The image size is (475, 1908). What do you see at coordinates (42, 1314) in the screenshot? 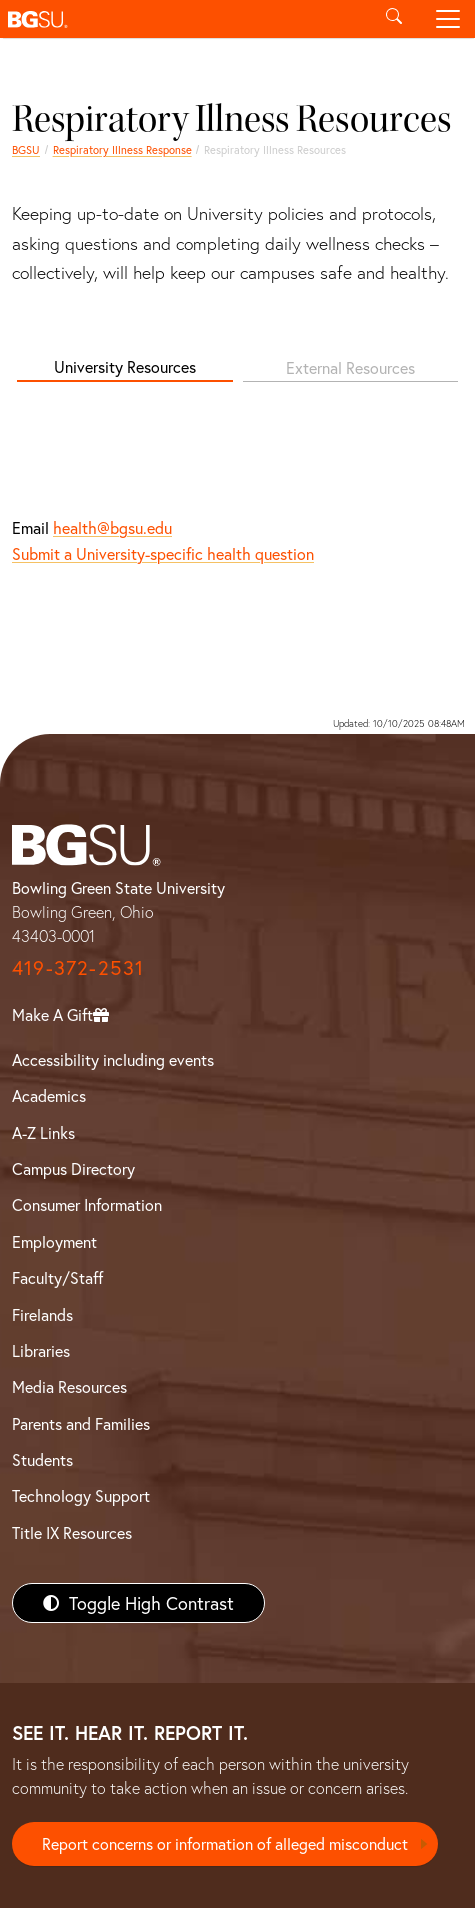
I see `Firelands [BGSU Firelands]` at bounding box center [42, 1314].